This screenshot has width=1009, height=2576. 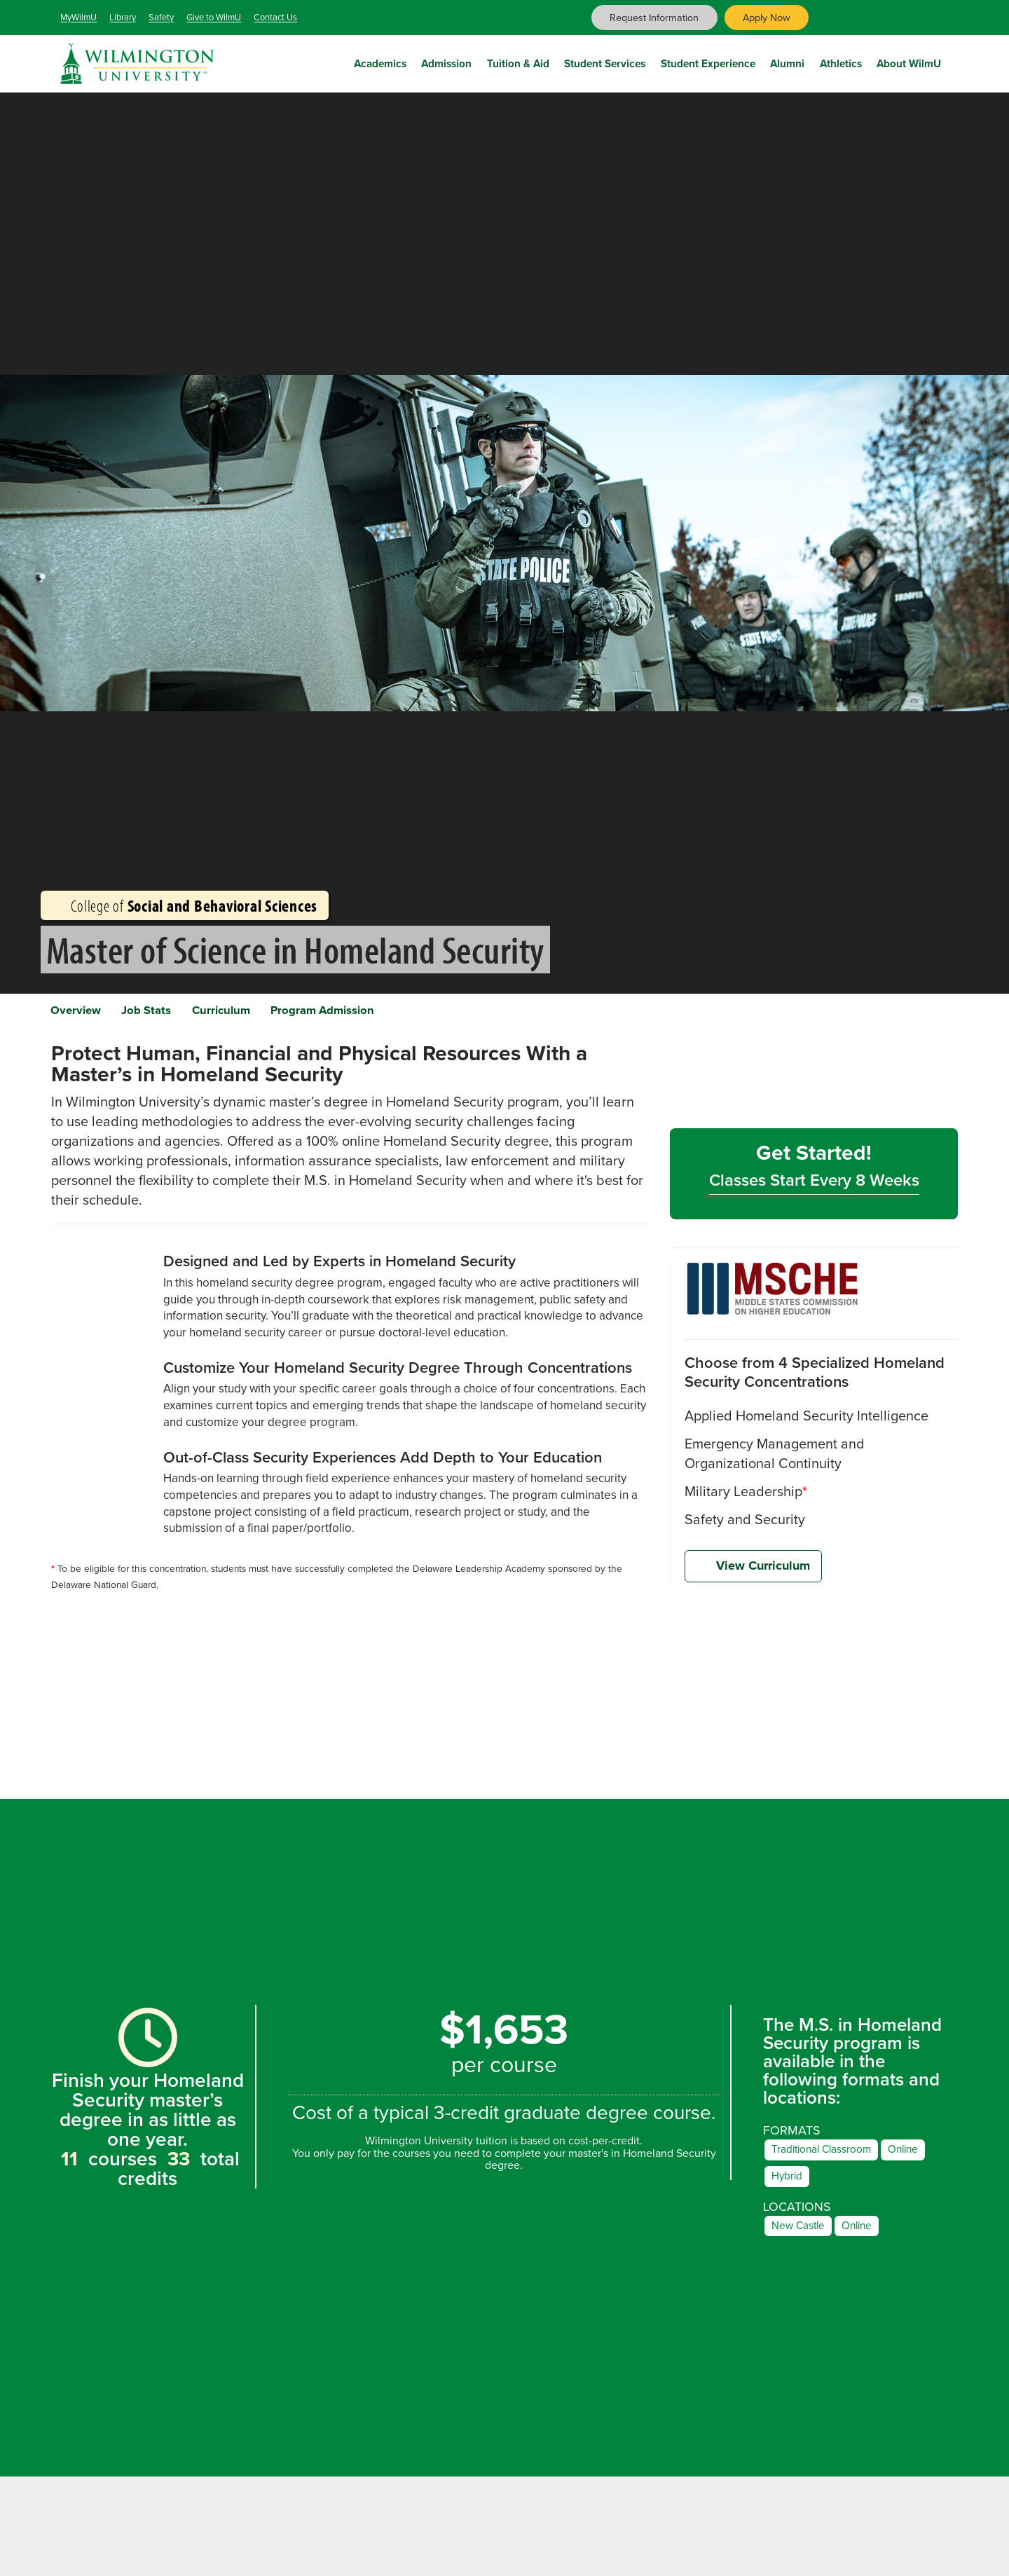 What do you see at coordinates (753, 1575) in the screenshot?
I see `View Curriculum` at bounding box center [753, 1575].